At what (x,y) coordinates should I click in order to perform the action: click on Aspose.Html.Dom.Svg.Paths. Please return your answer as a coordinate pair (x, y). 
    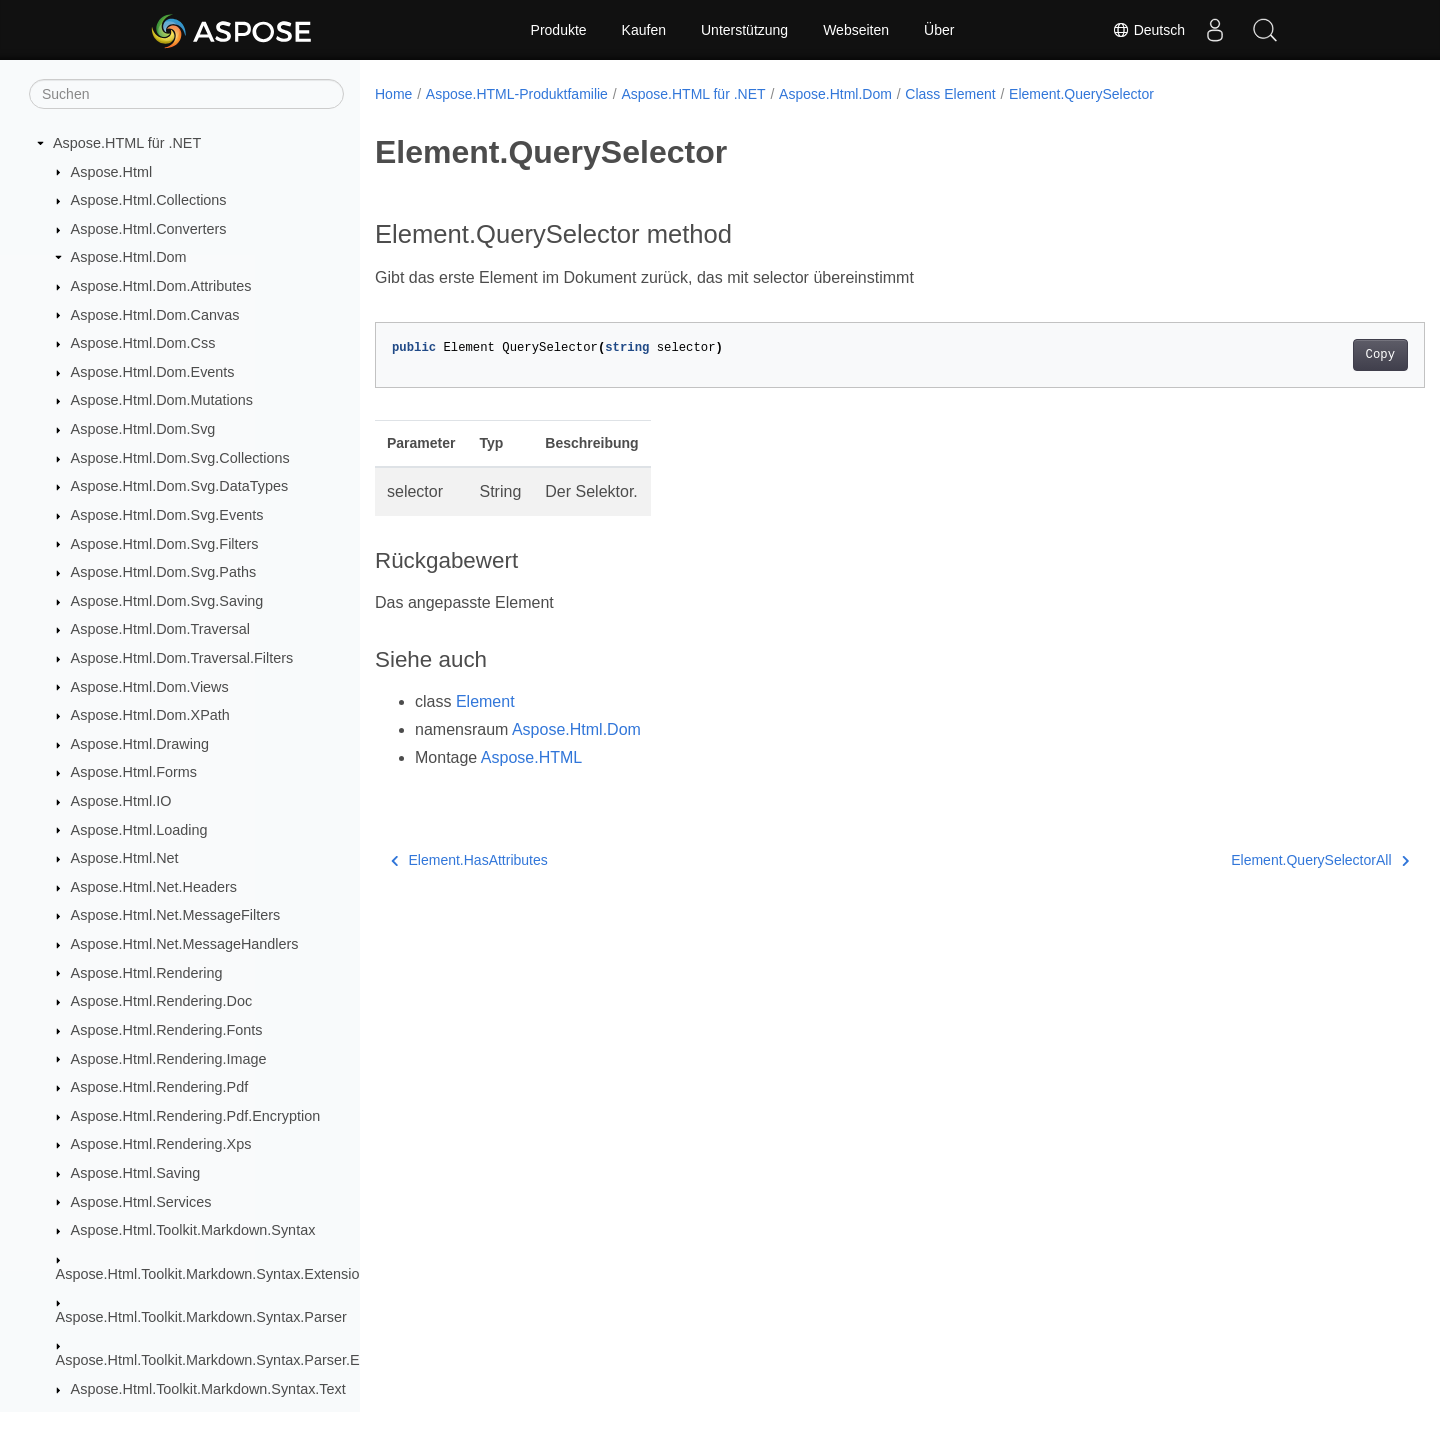
    Looking at the image, I should click on (164, 572).